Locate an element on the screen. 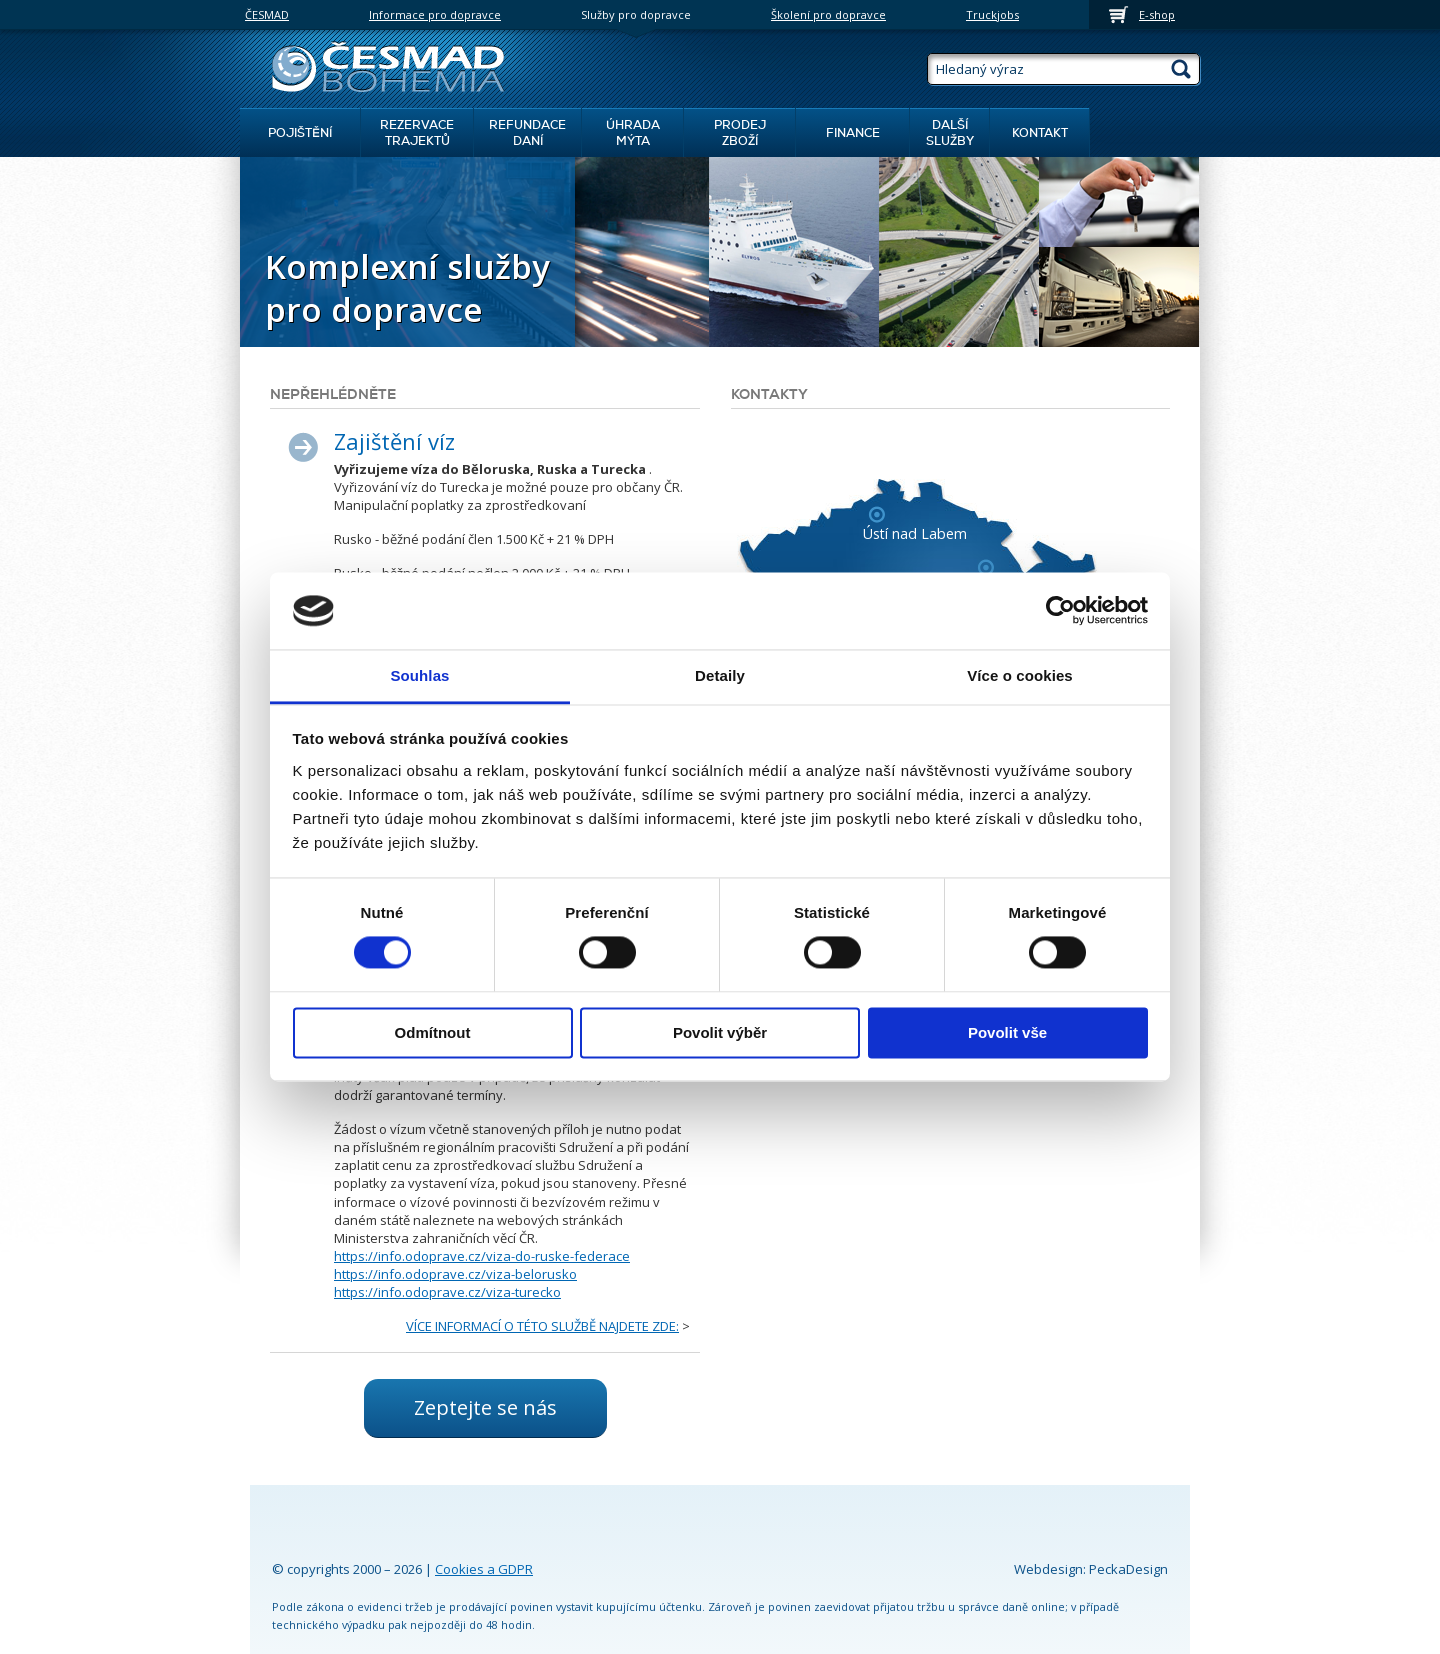  Informace pro dopravce is located at coordinates (435, 14).